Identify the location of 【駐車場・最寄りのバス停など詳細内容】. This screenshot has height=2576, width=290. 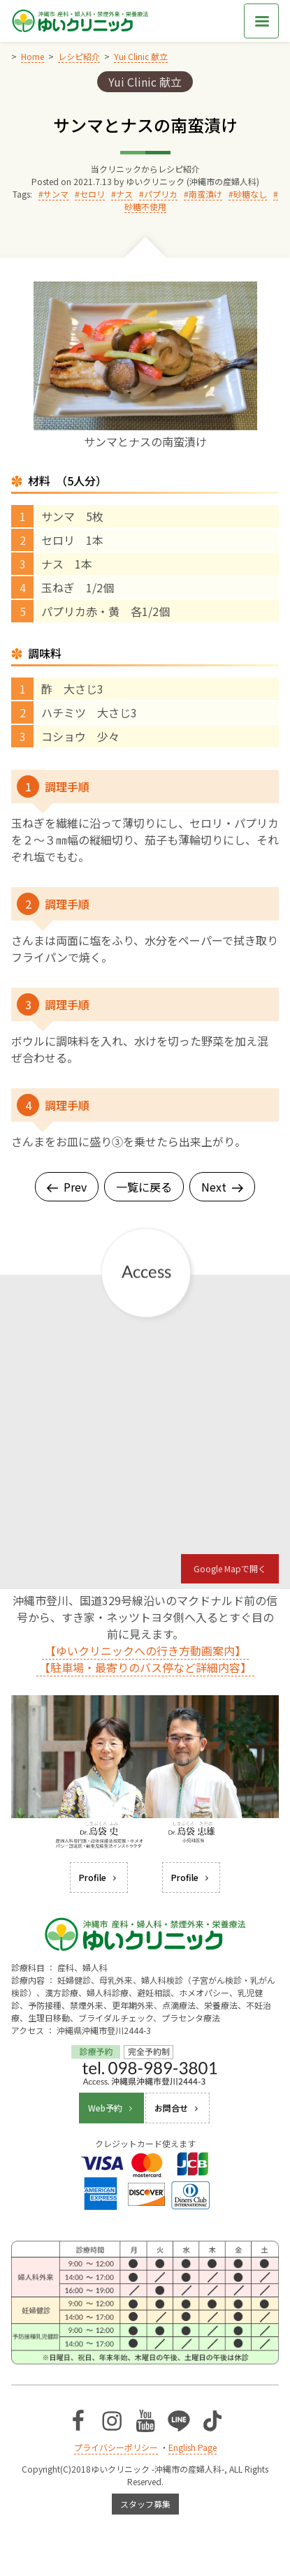
(145, 1667).